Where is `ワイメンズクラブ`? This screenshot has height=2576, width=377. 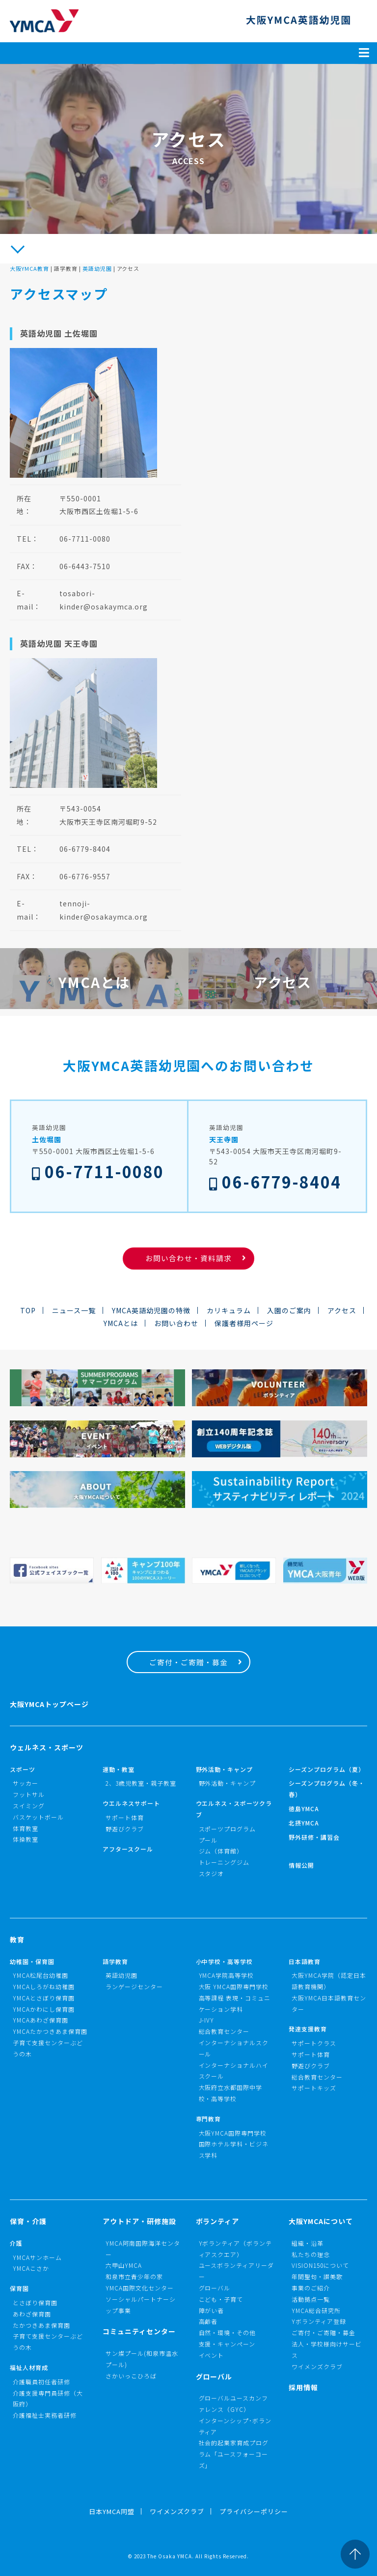 ワイメンズクラブ is located at coordinates (317, 2366).